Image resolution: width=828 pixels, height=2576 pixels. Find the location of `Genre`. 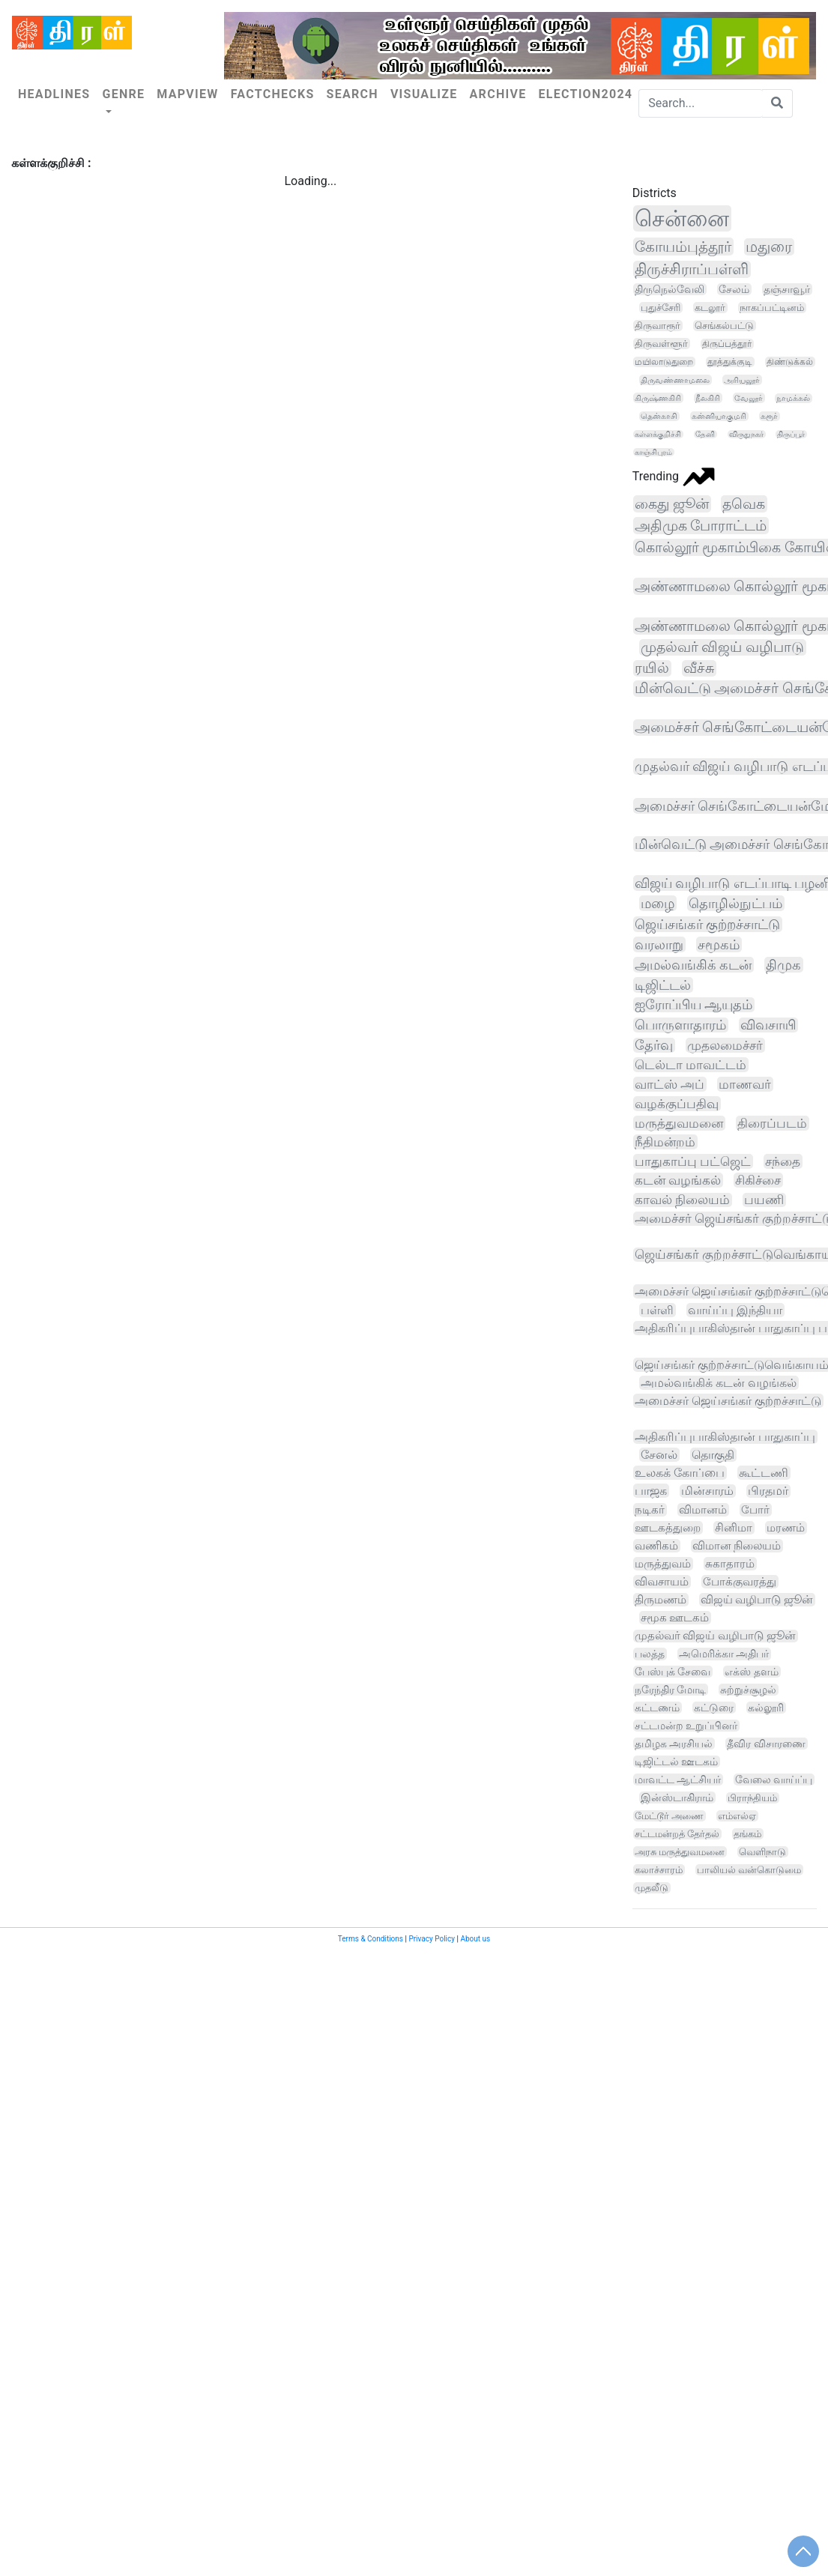

Genre is located at coordinates (123, 94).